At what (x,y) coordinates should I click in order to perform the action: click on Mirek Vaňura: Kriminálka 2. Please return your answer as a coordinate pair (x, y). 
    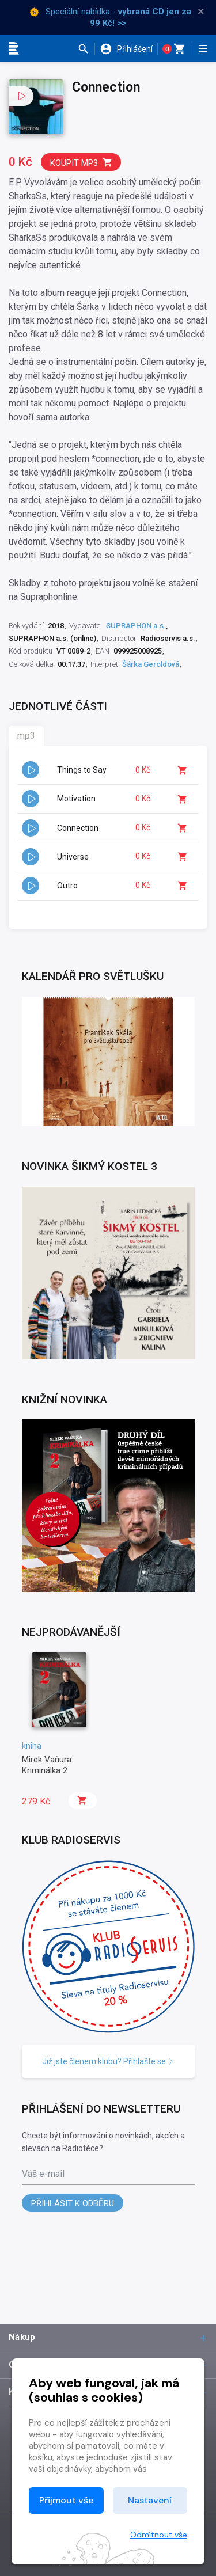
    Looking at the image, I should click on (47, 1764).